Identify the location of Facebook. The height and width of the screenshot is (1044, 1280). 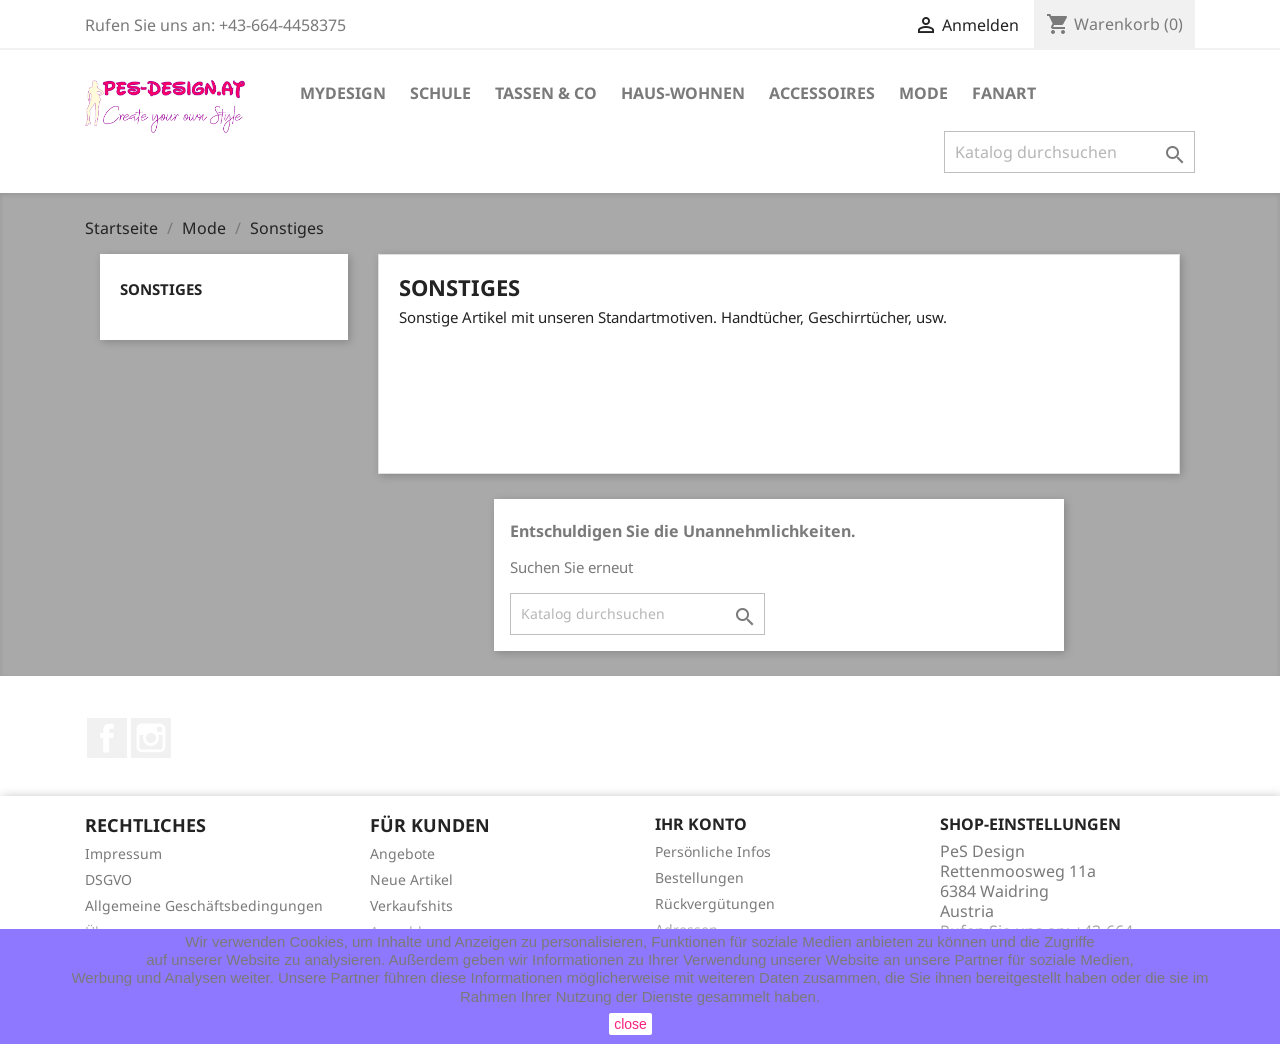
(107, 738).